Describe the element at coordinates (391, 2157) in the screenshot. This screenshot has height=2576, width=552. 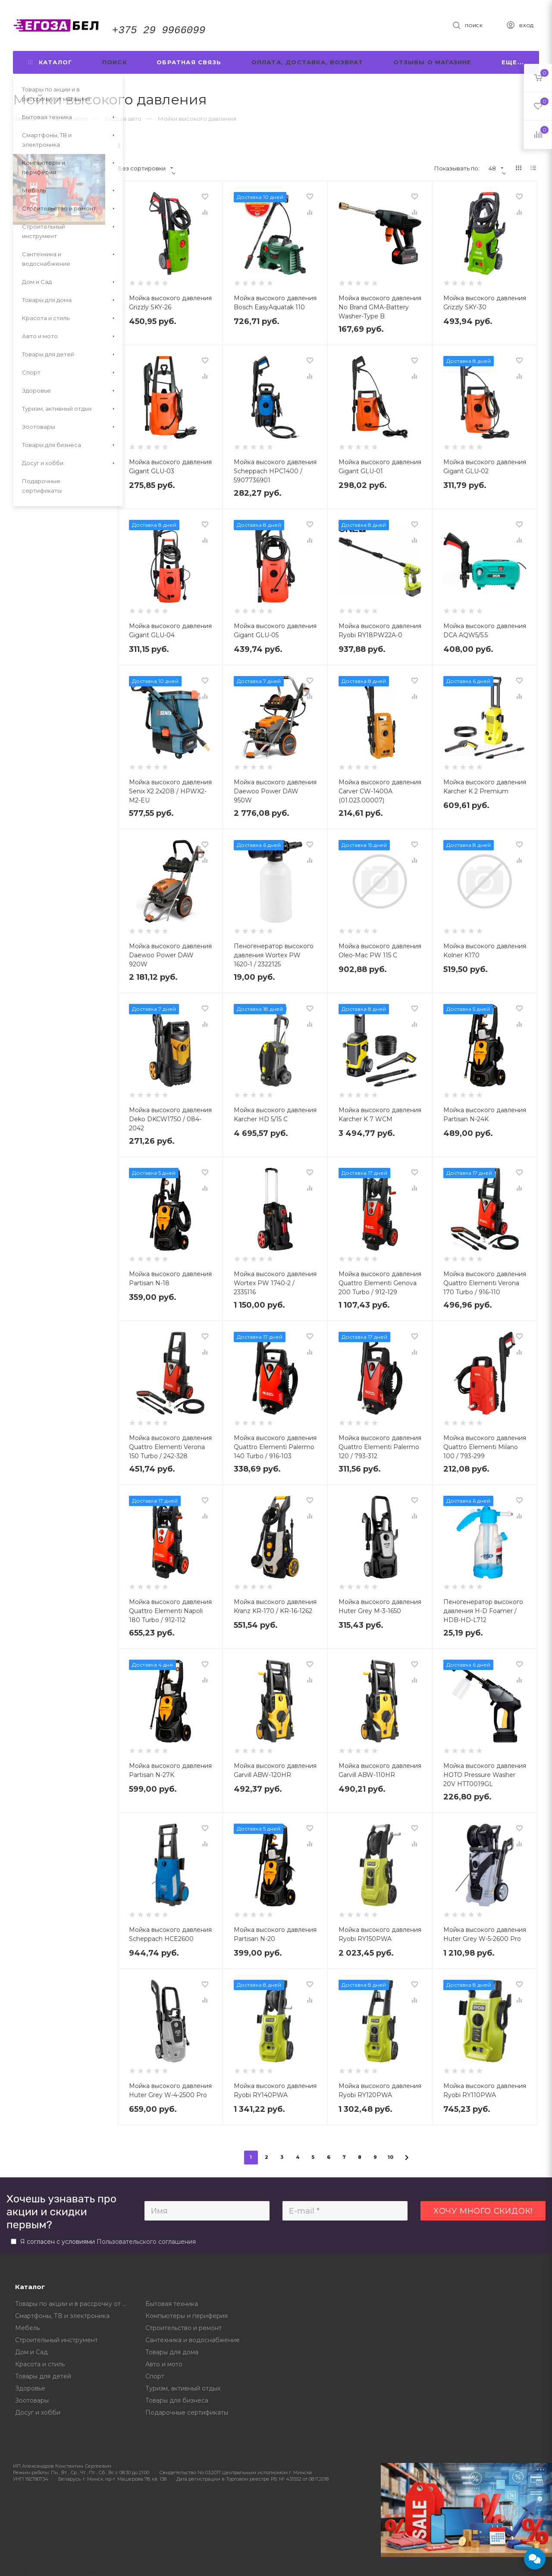
I see `10` at that location.